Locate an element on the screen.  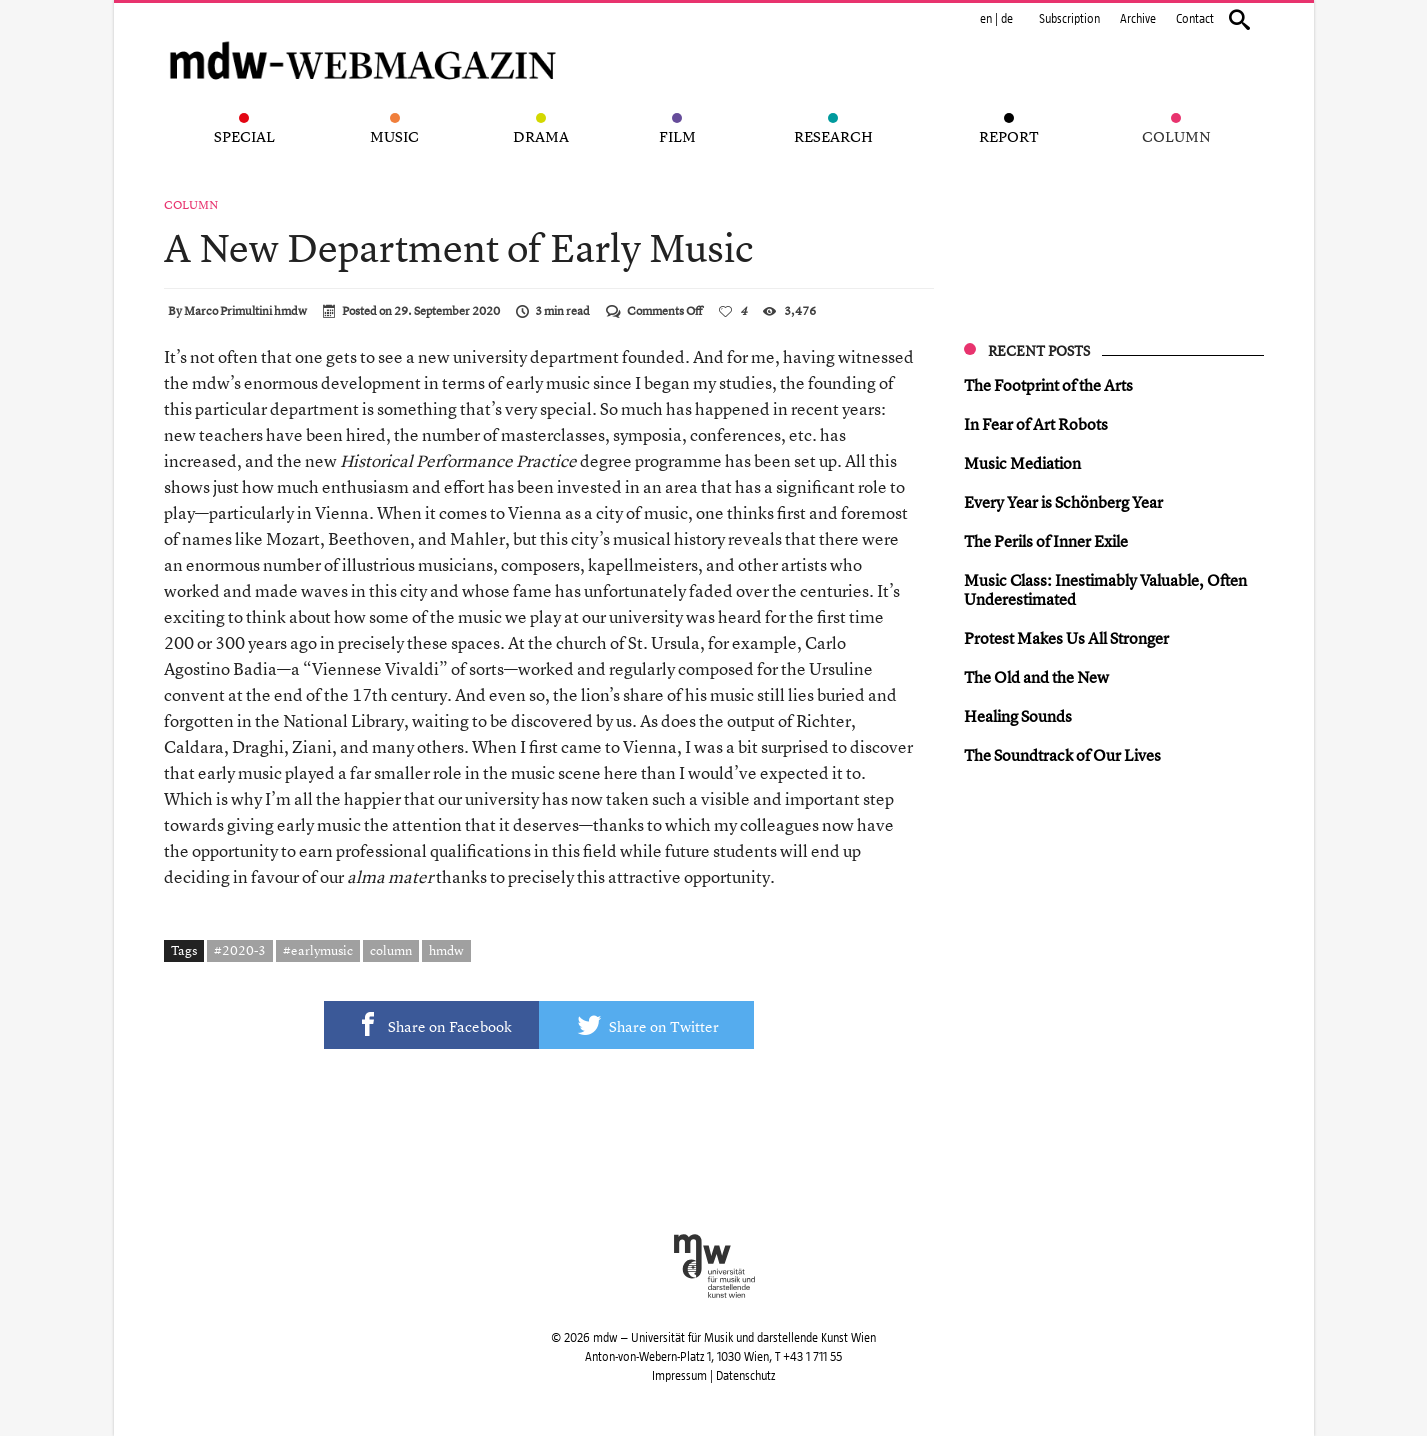
Every Year is Schönberg Year is located at coordinates (1063, 502).